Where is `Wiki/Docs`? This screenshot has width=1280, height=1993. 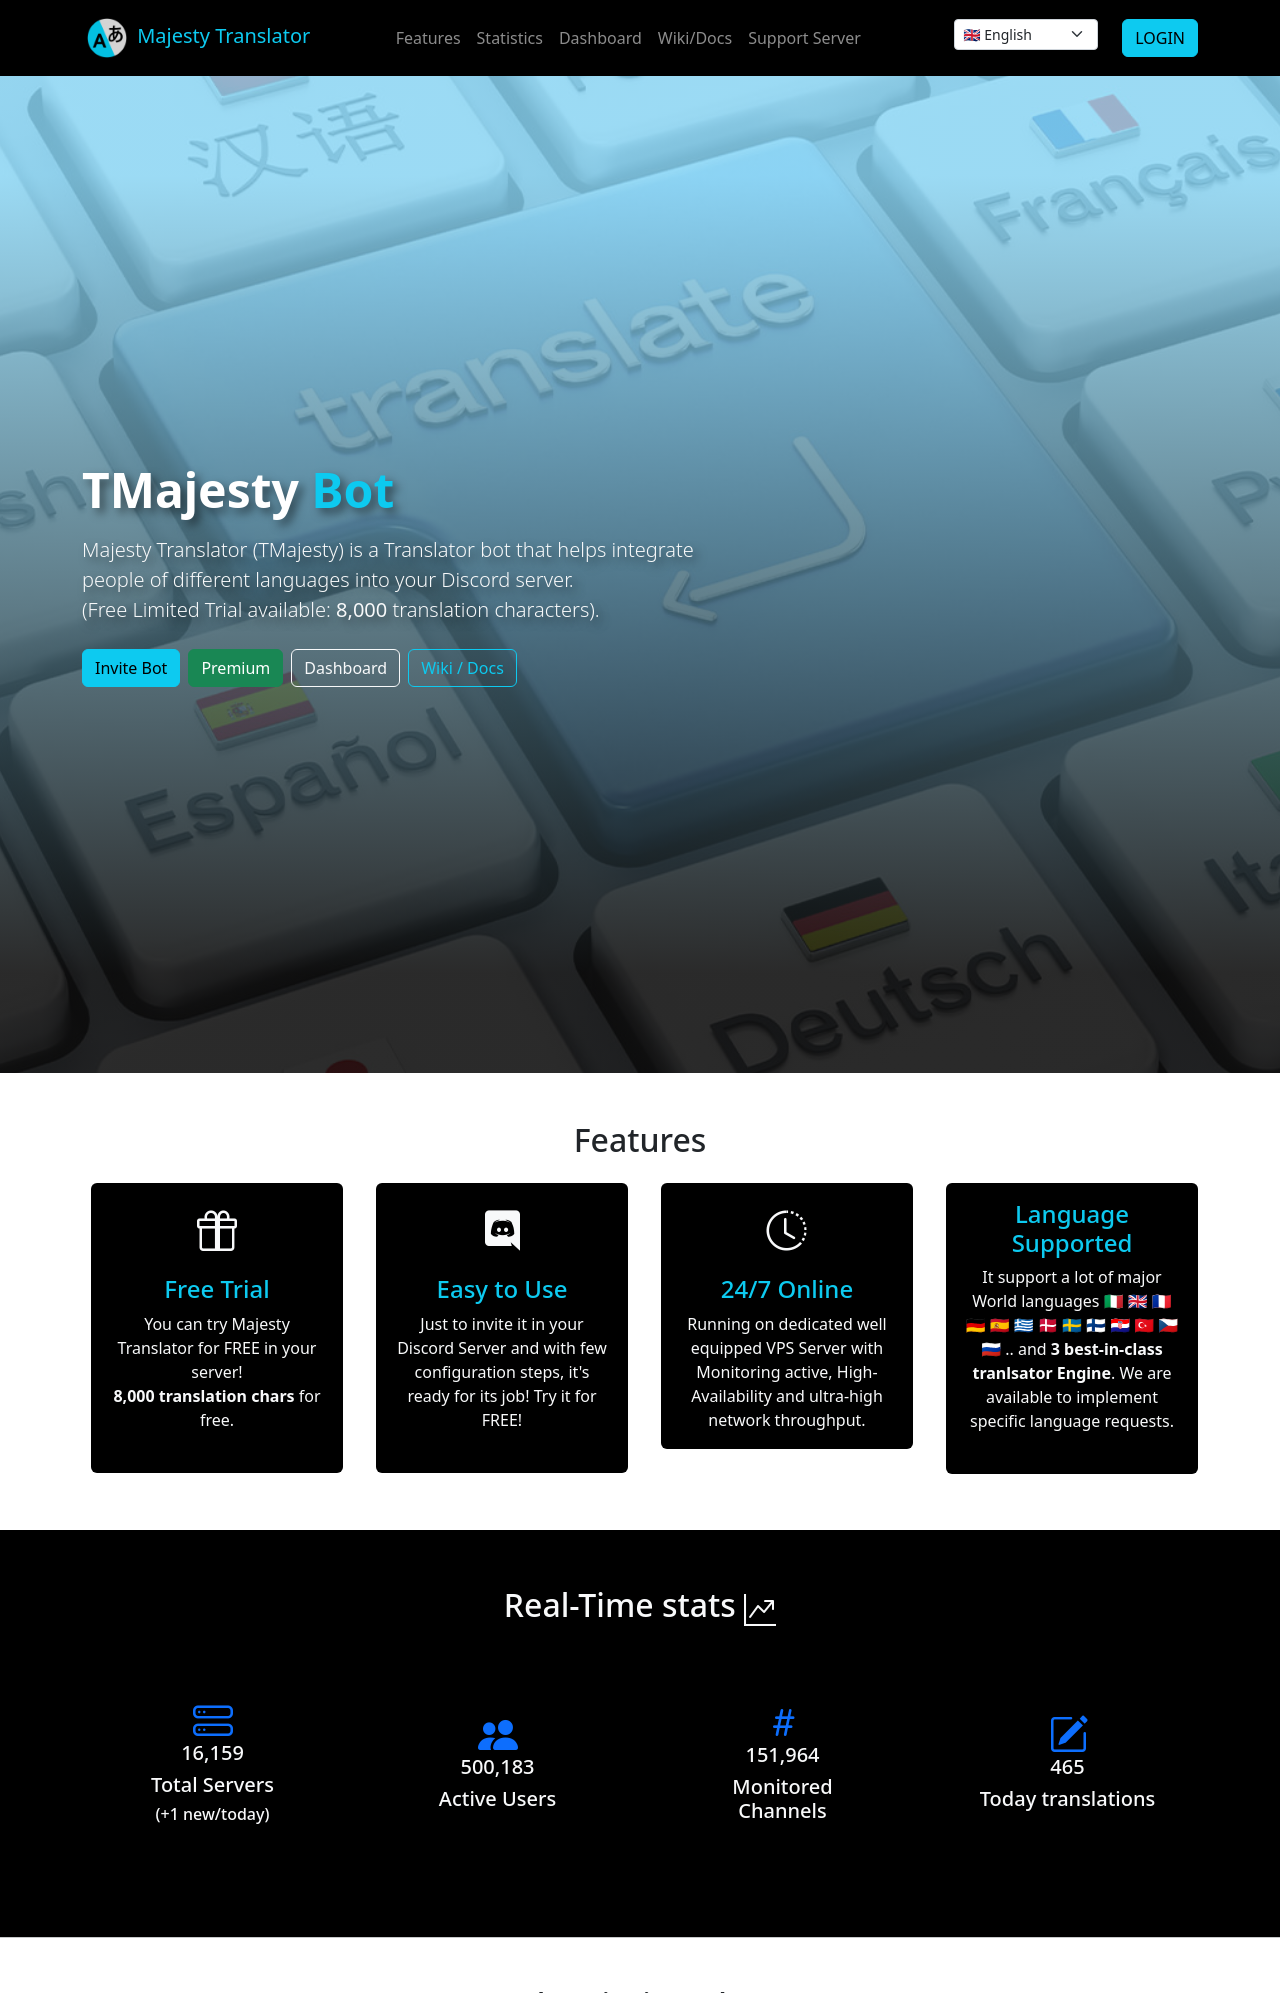 Wiki/Docs is located at coordinates (695, 38).